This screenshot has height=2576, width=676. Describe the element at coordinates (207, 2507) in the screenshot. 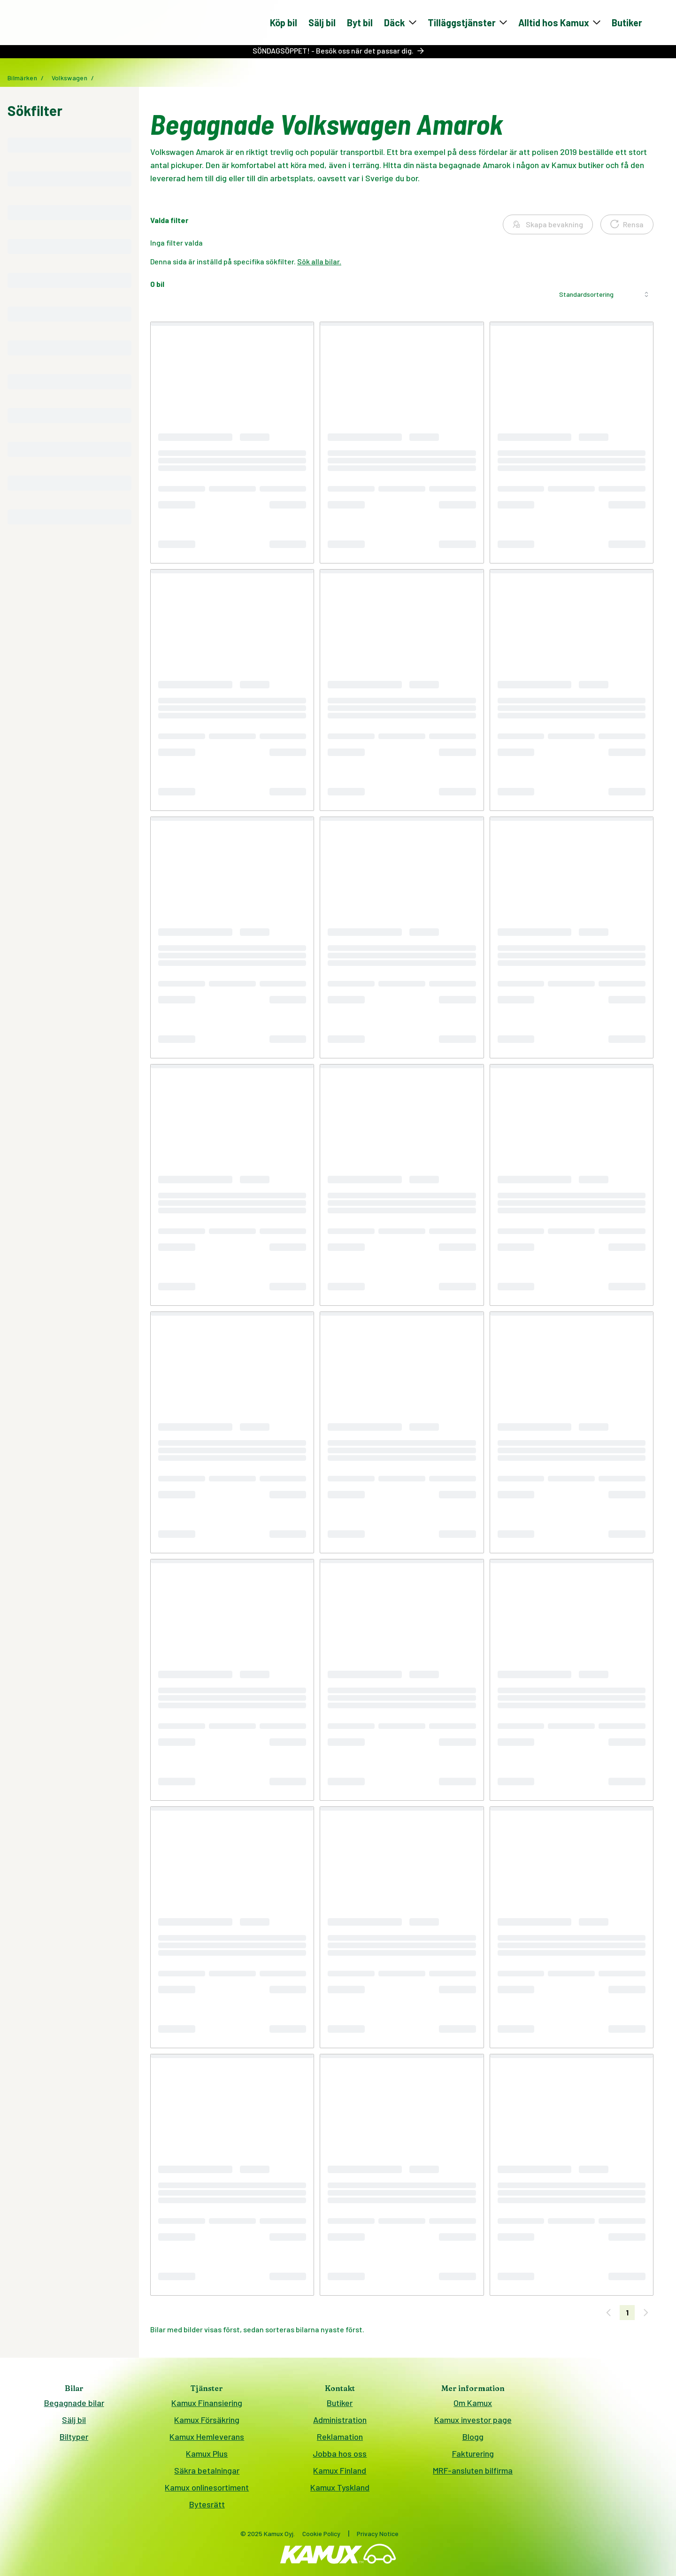

I see `Bytesrätt` at that location.